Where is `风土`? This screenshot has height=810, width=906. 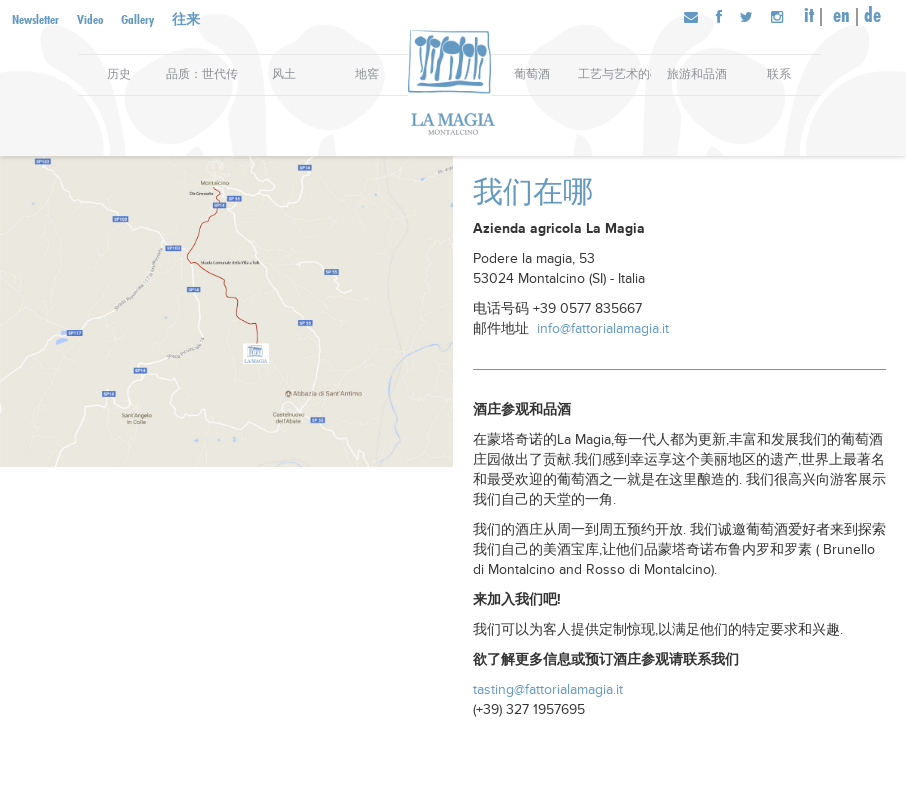 风土 is located at coordinates (284, 74).